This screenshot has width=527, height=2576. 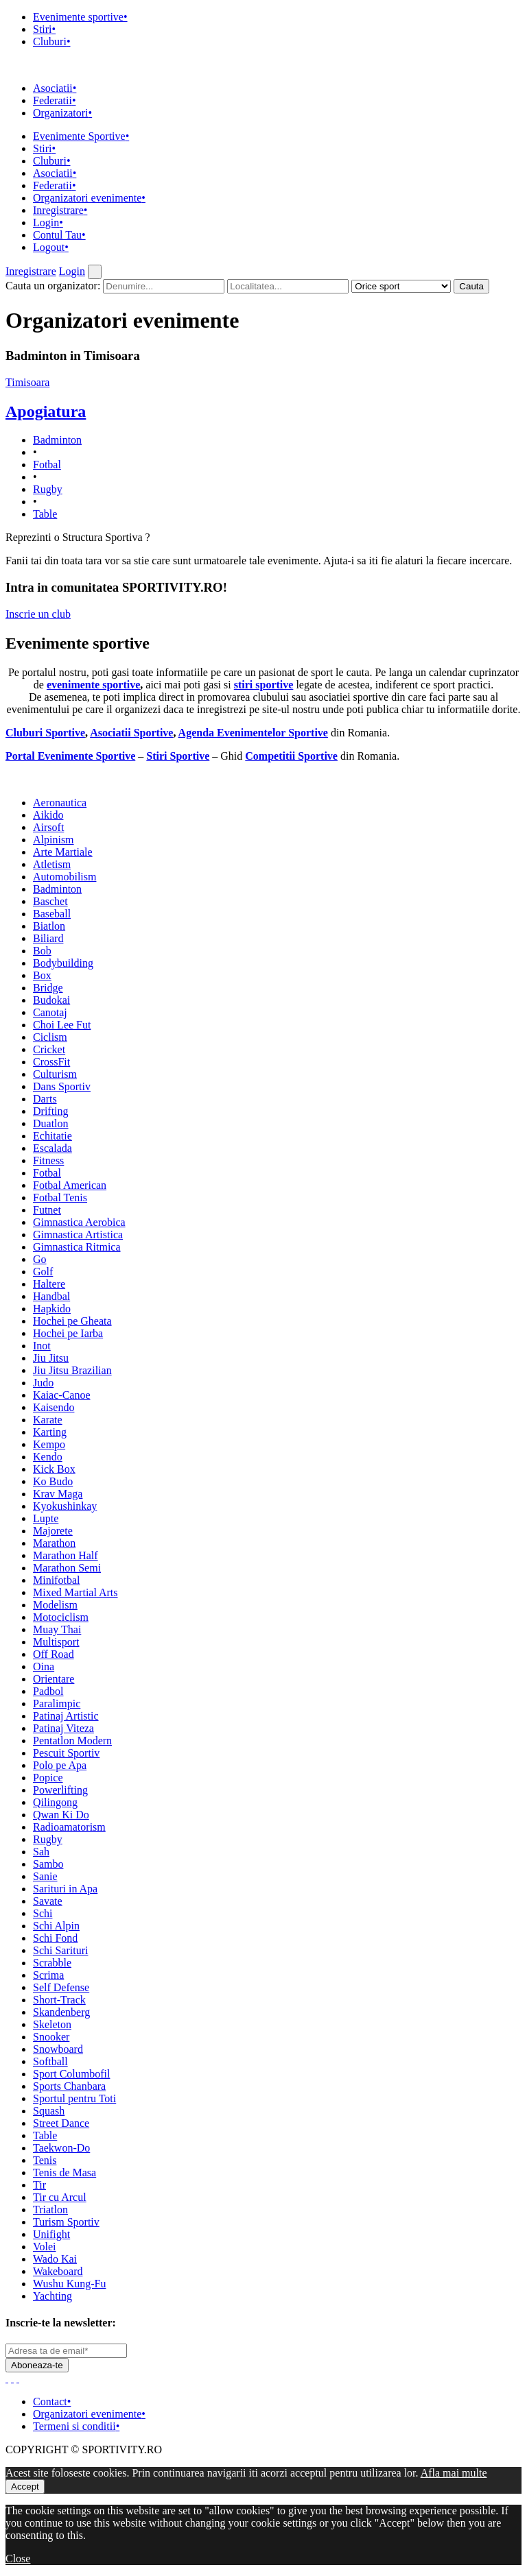 What do you see at coordinates (45, 514) in the screenshot?
I see `Table` at bounding box center [45, 514].